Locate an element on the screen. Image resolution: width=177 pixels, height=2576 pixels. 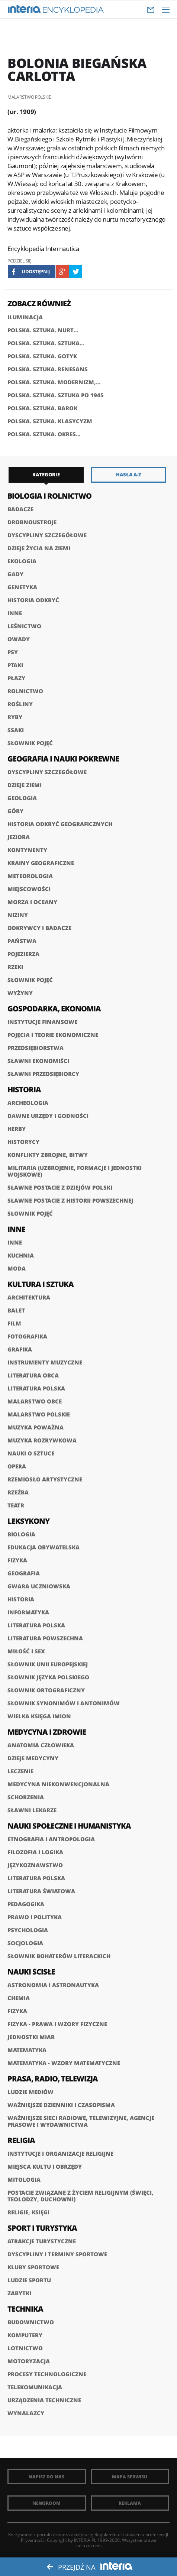
Państwa is located at coordinates (21, 941).